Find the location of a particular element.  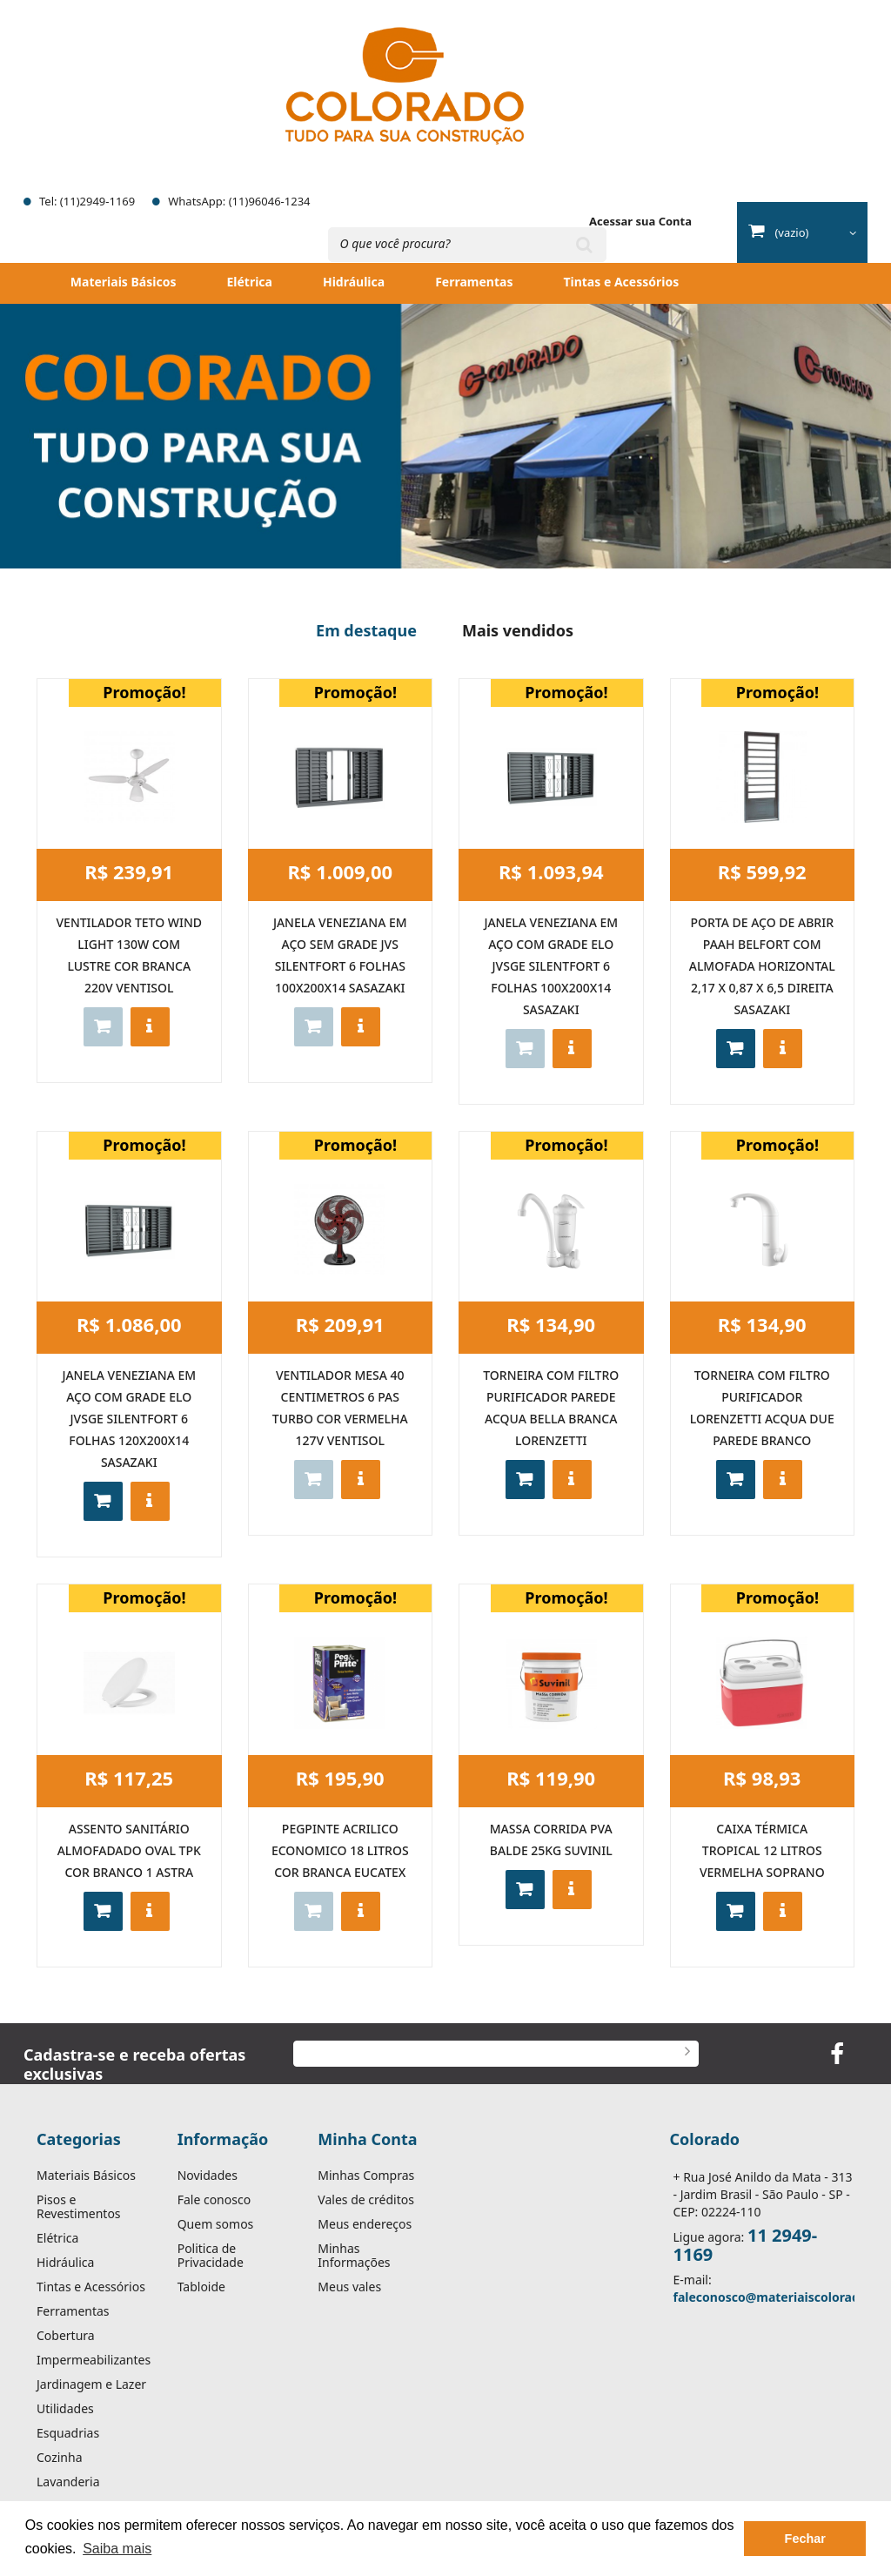

Tabloide is located at coordinates (201, 2287).